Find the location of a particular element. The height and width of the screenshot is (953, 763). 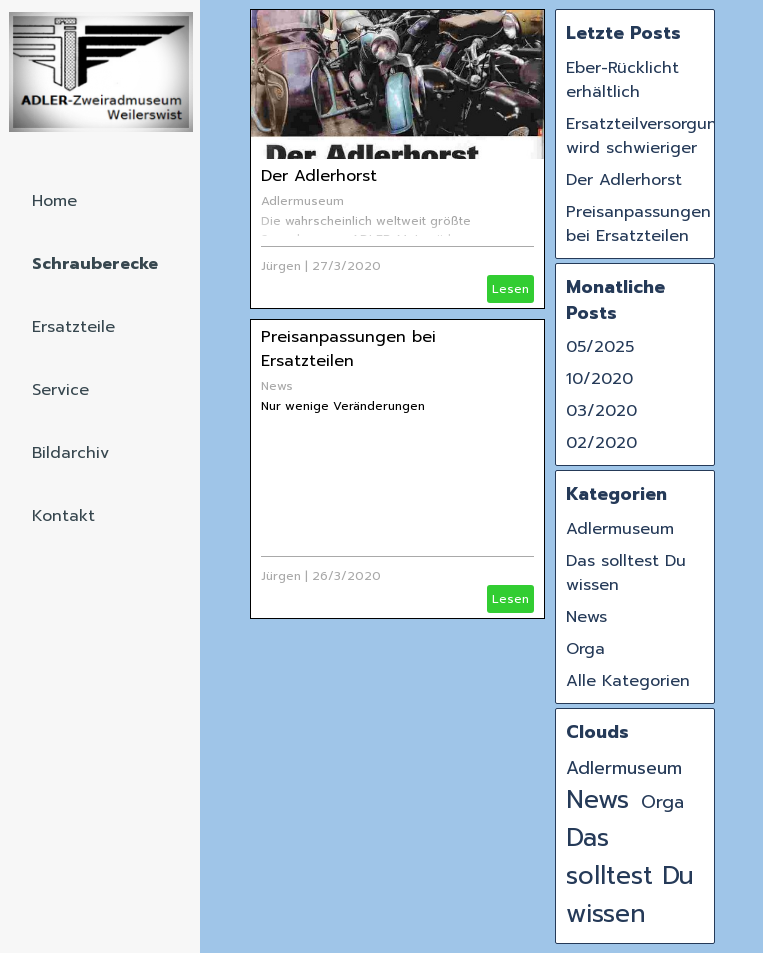

Der Adlerhorst is located at coordinates (319, 176).